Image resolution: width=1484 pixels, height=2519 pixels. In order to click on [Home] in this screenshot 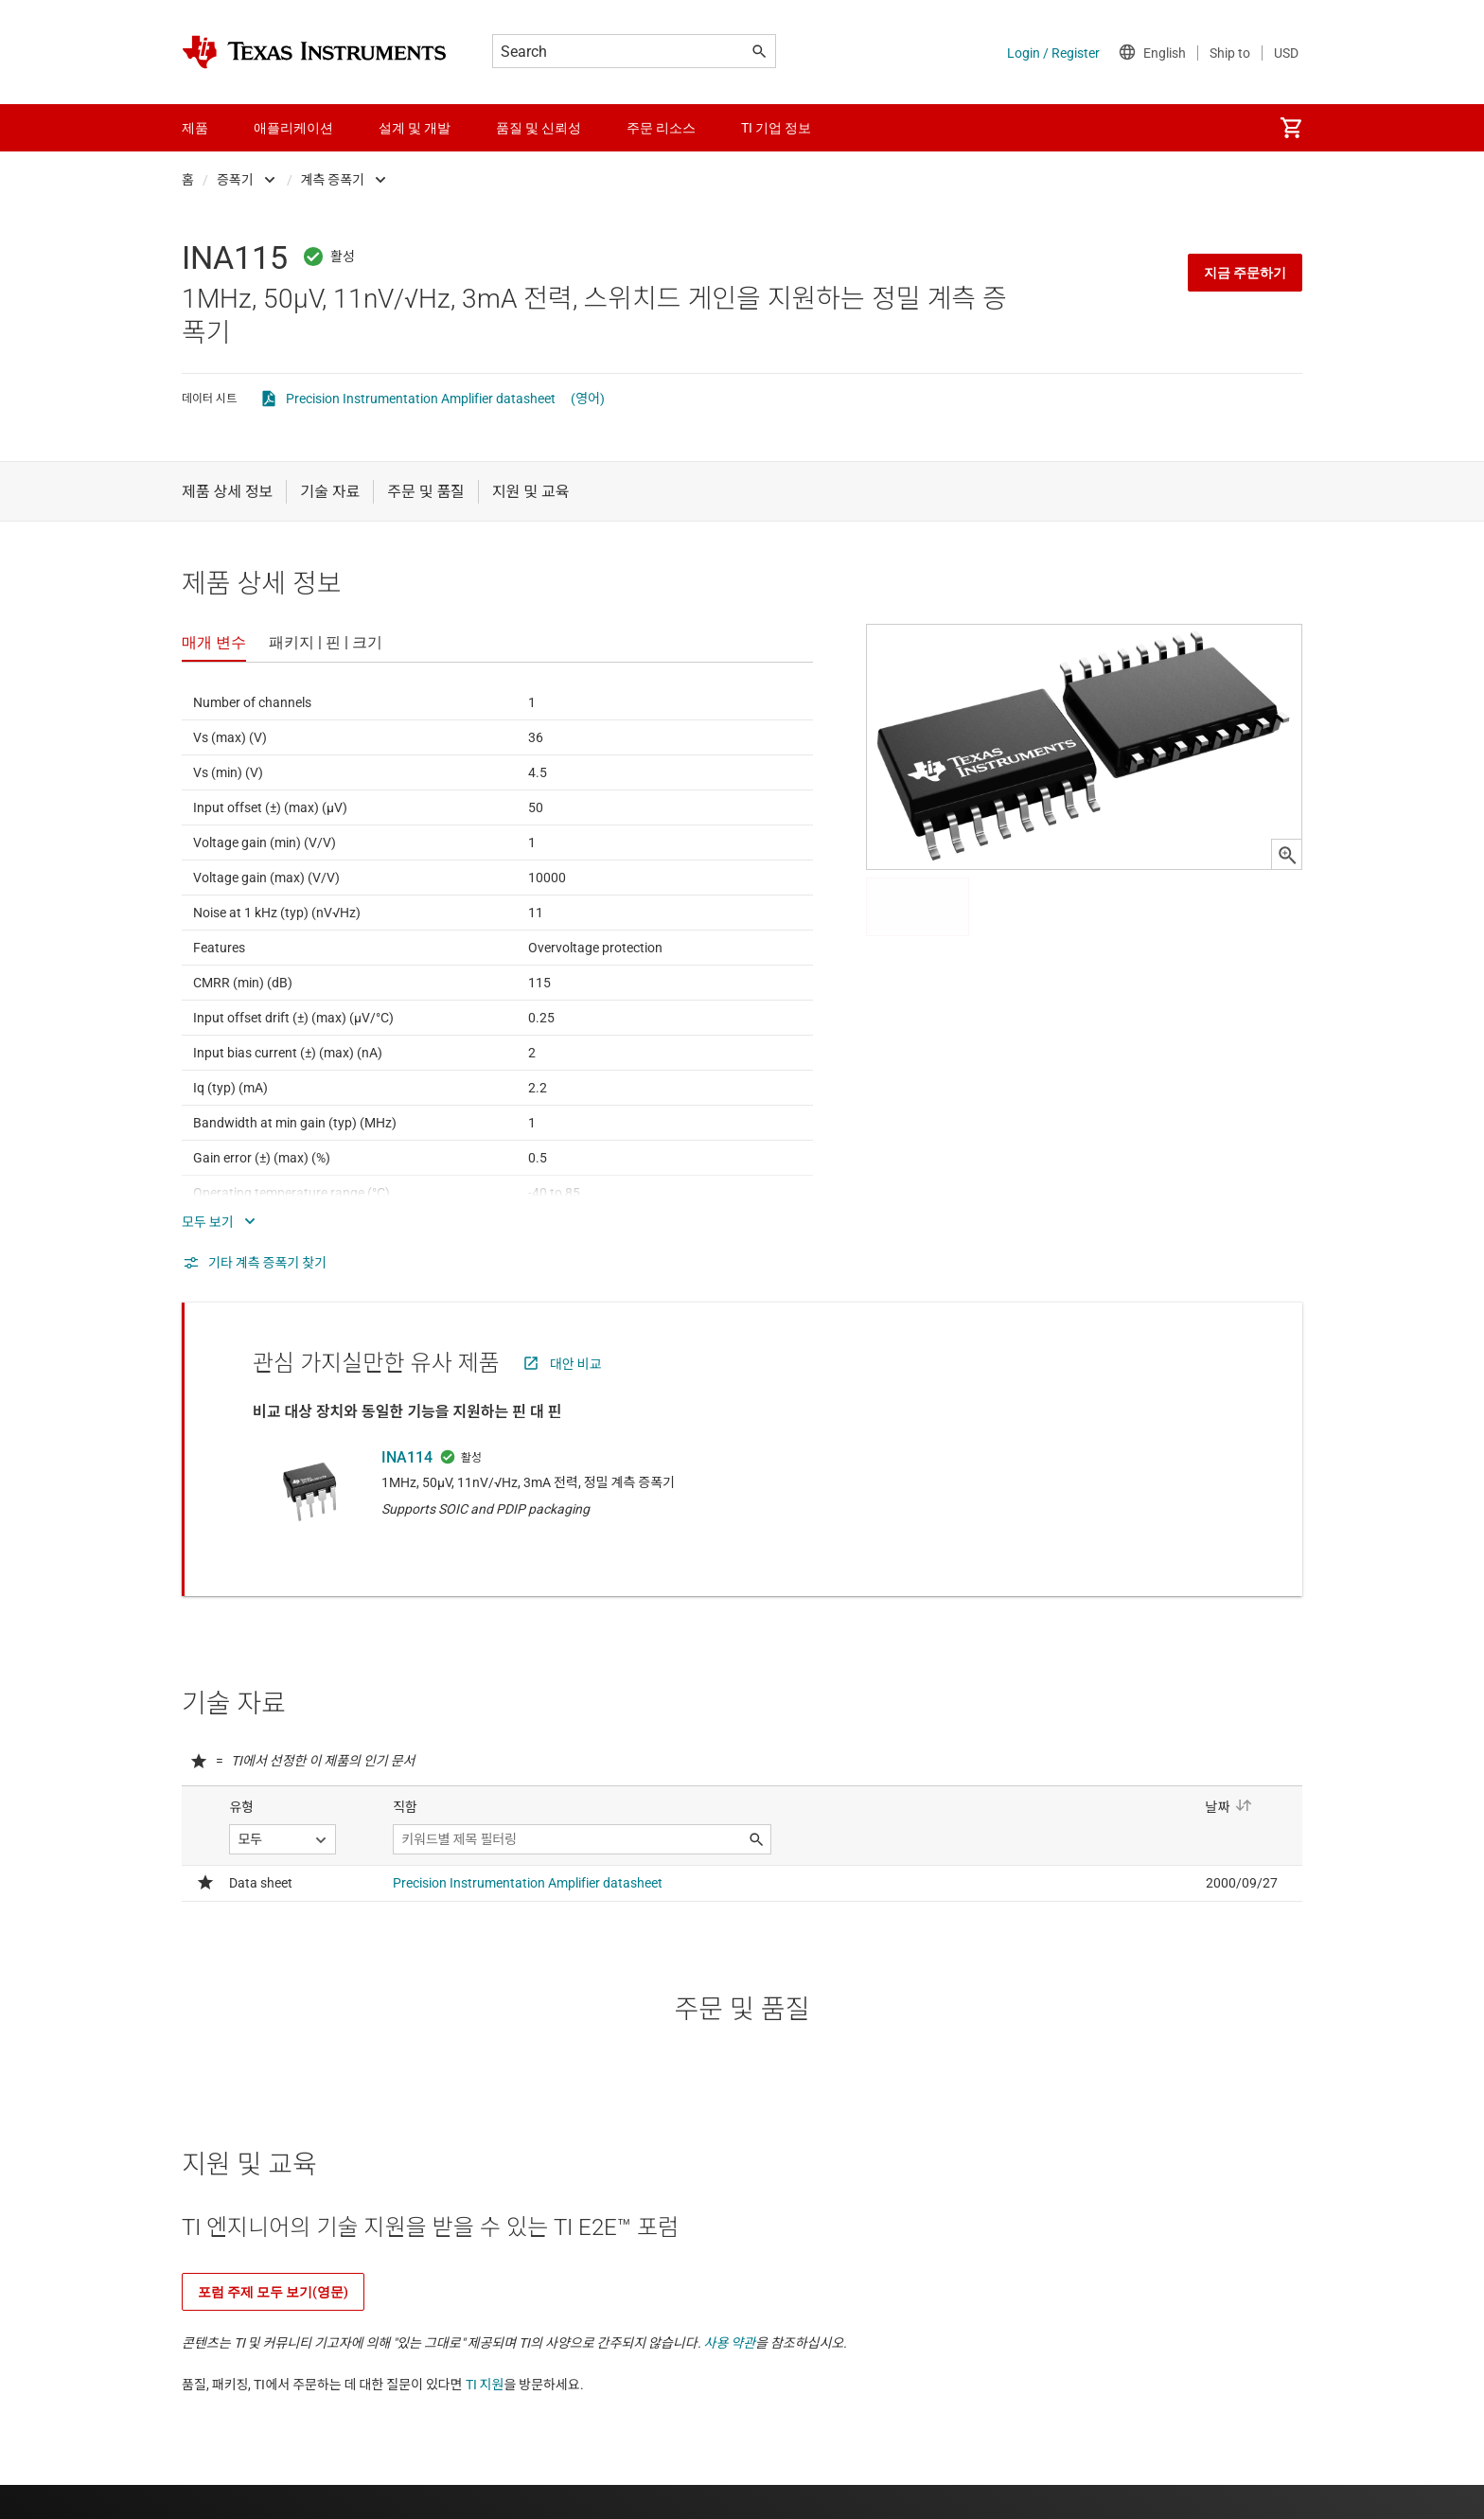, I will do `click(314, 52)`.